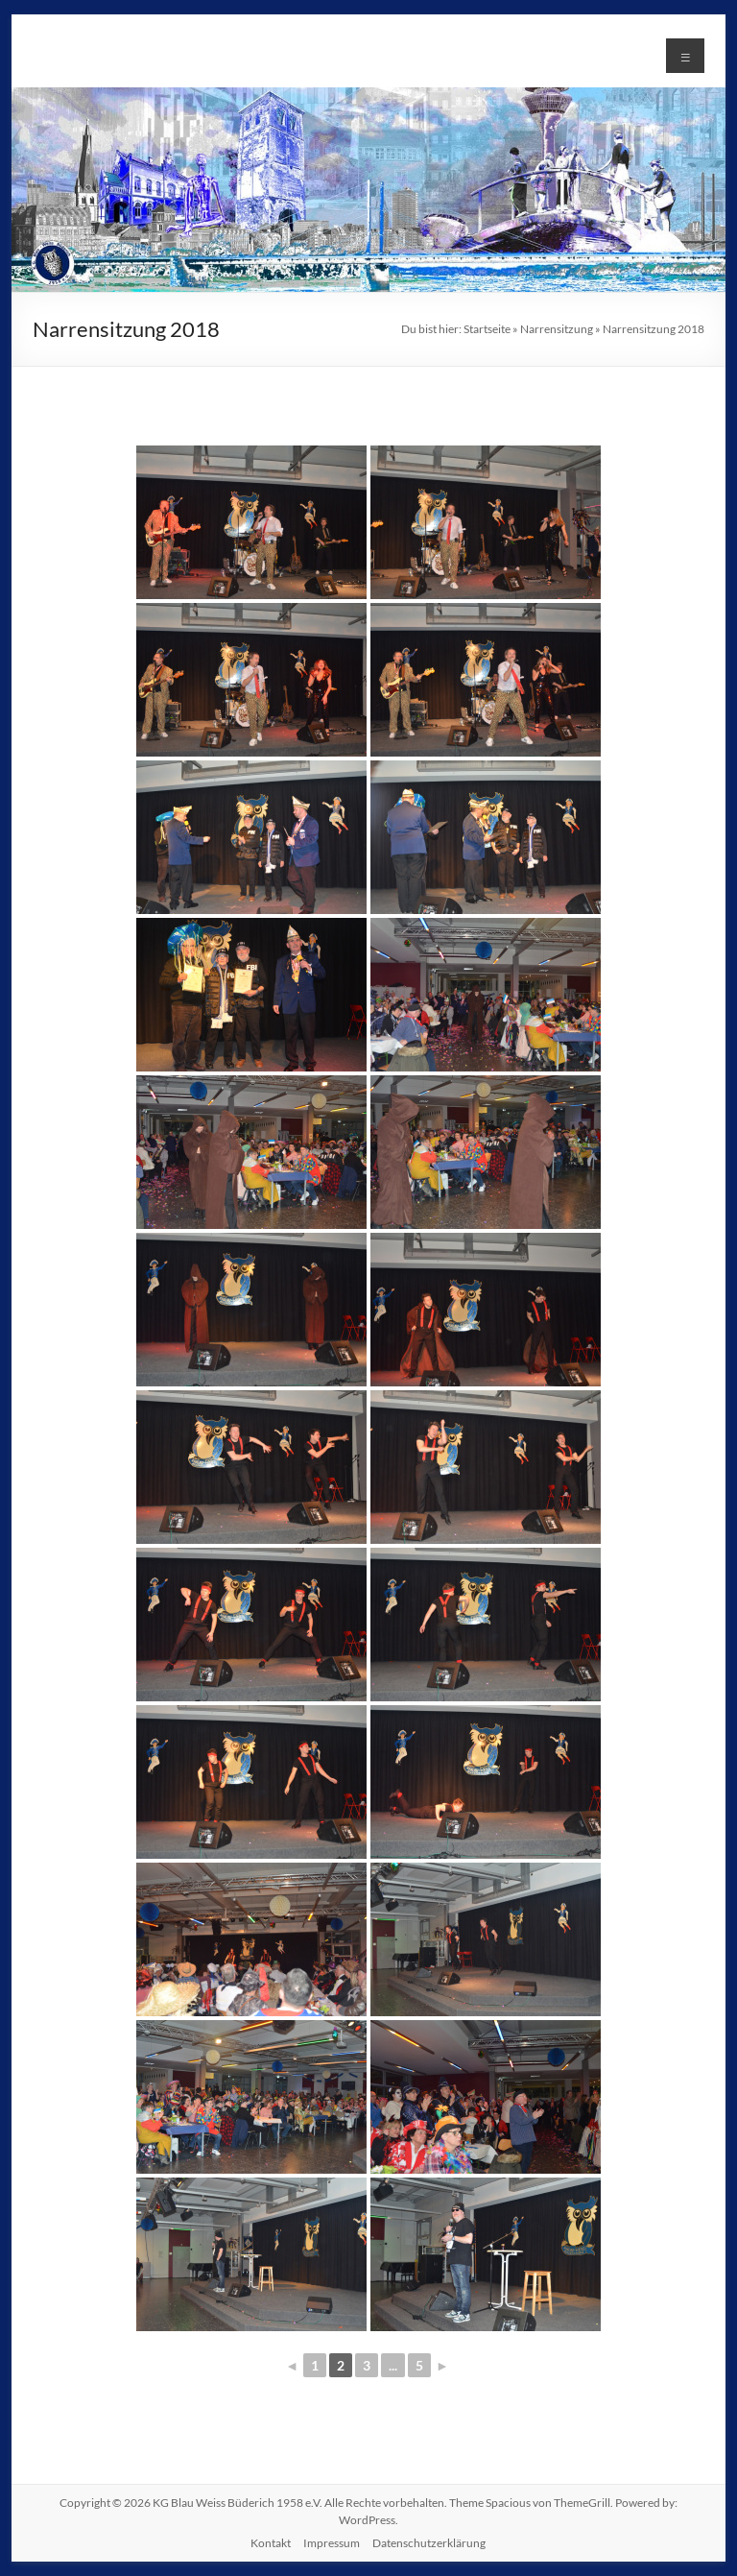 The image size is (737, 2576). Describe the element at coordinates (487, 329) in the screenshot. I see `Startseite` at that location.